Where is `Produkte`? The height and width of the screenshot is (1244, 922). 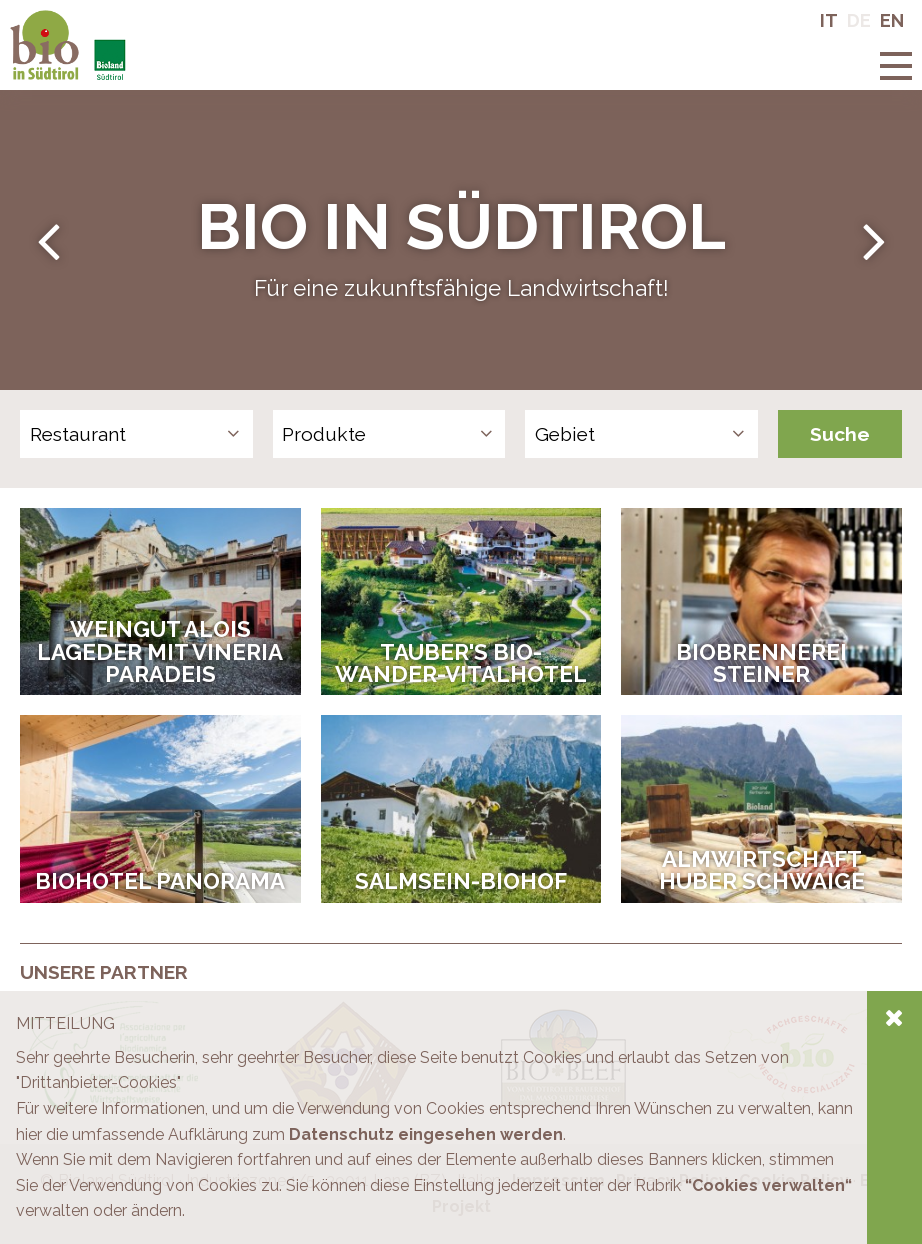
Produkte is located at coordinates (324, 434).